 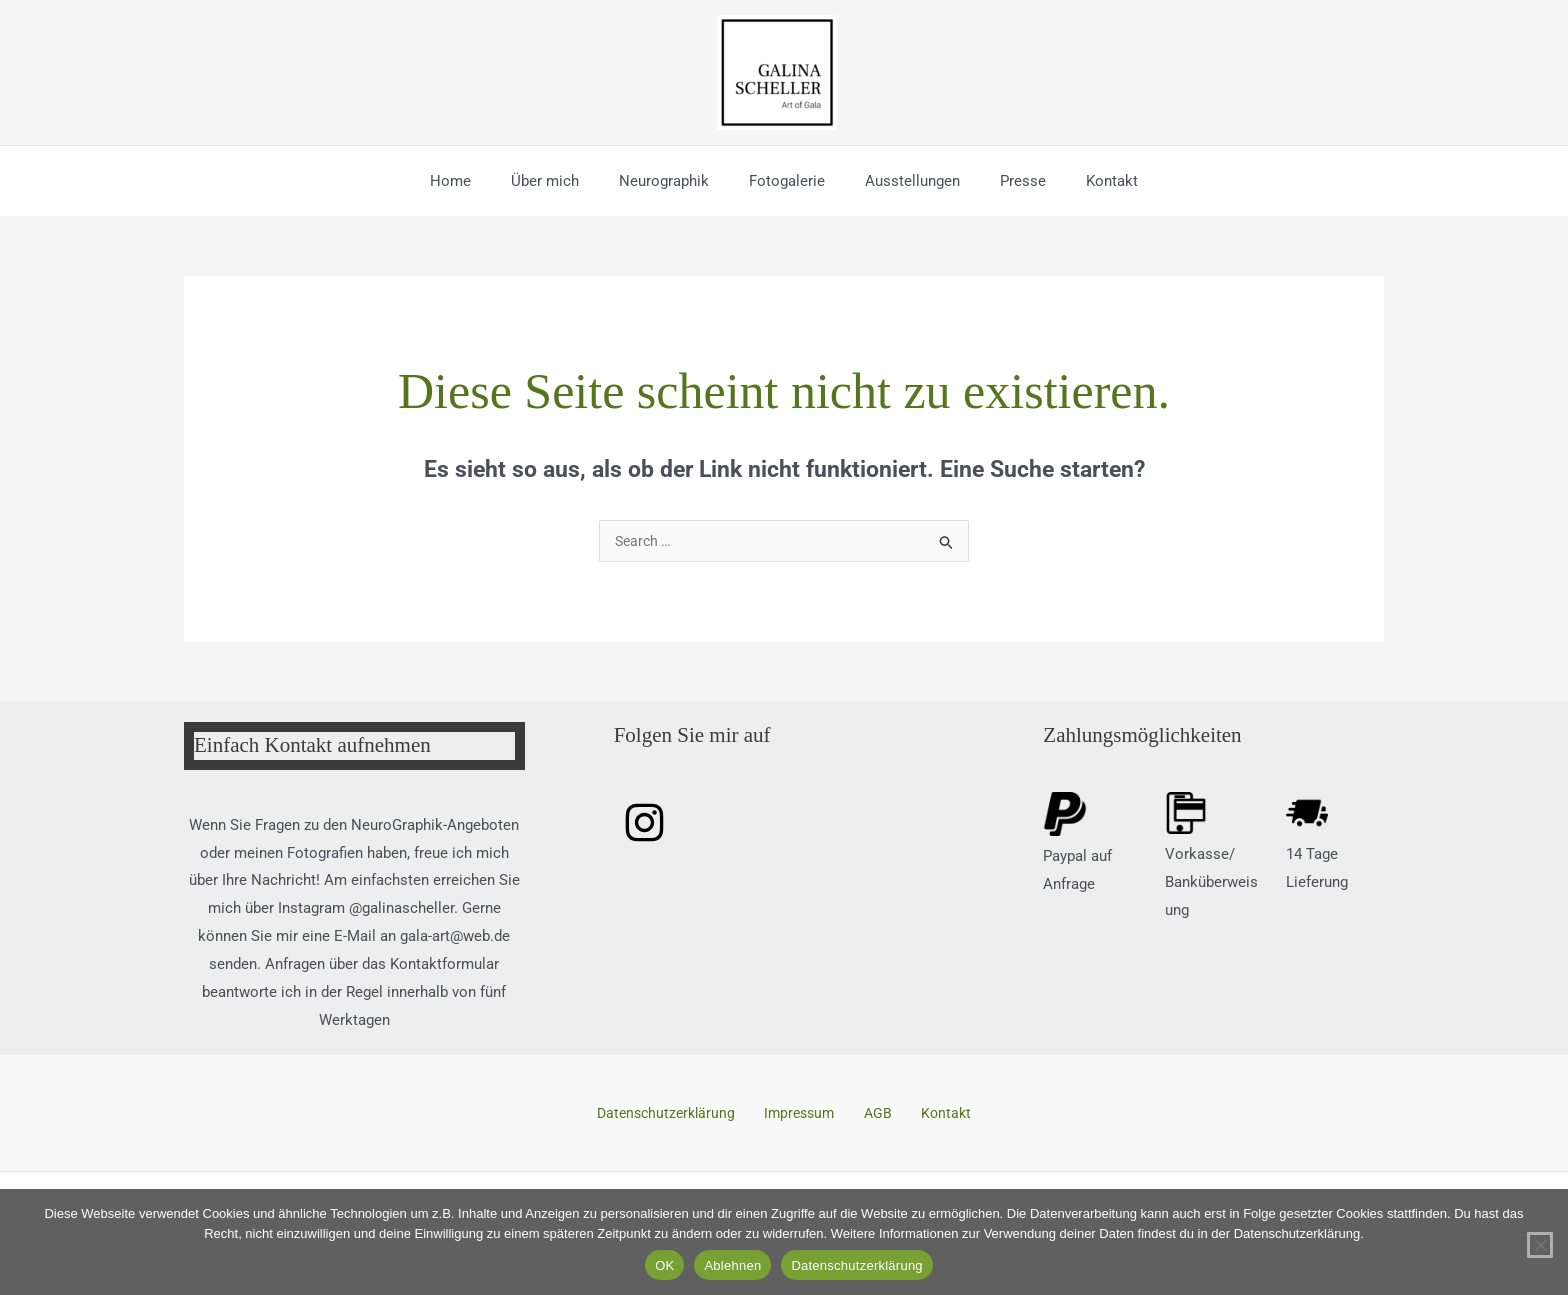 I want to click on Fotogalerie, so click(x=787, y=181).